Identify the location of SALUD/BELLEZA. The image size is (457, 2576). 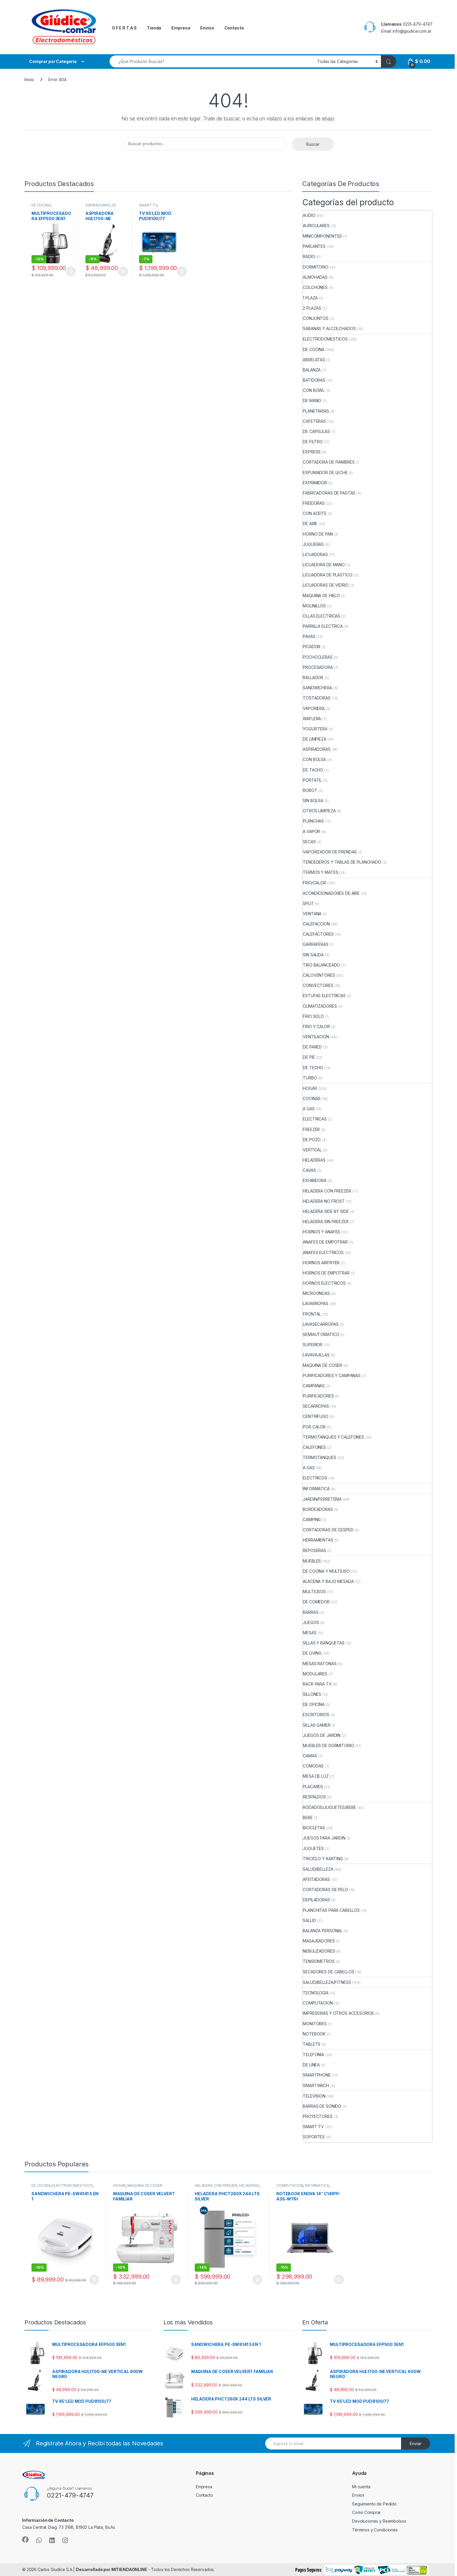
(318, 1869).